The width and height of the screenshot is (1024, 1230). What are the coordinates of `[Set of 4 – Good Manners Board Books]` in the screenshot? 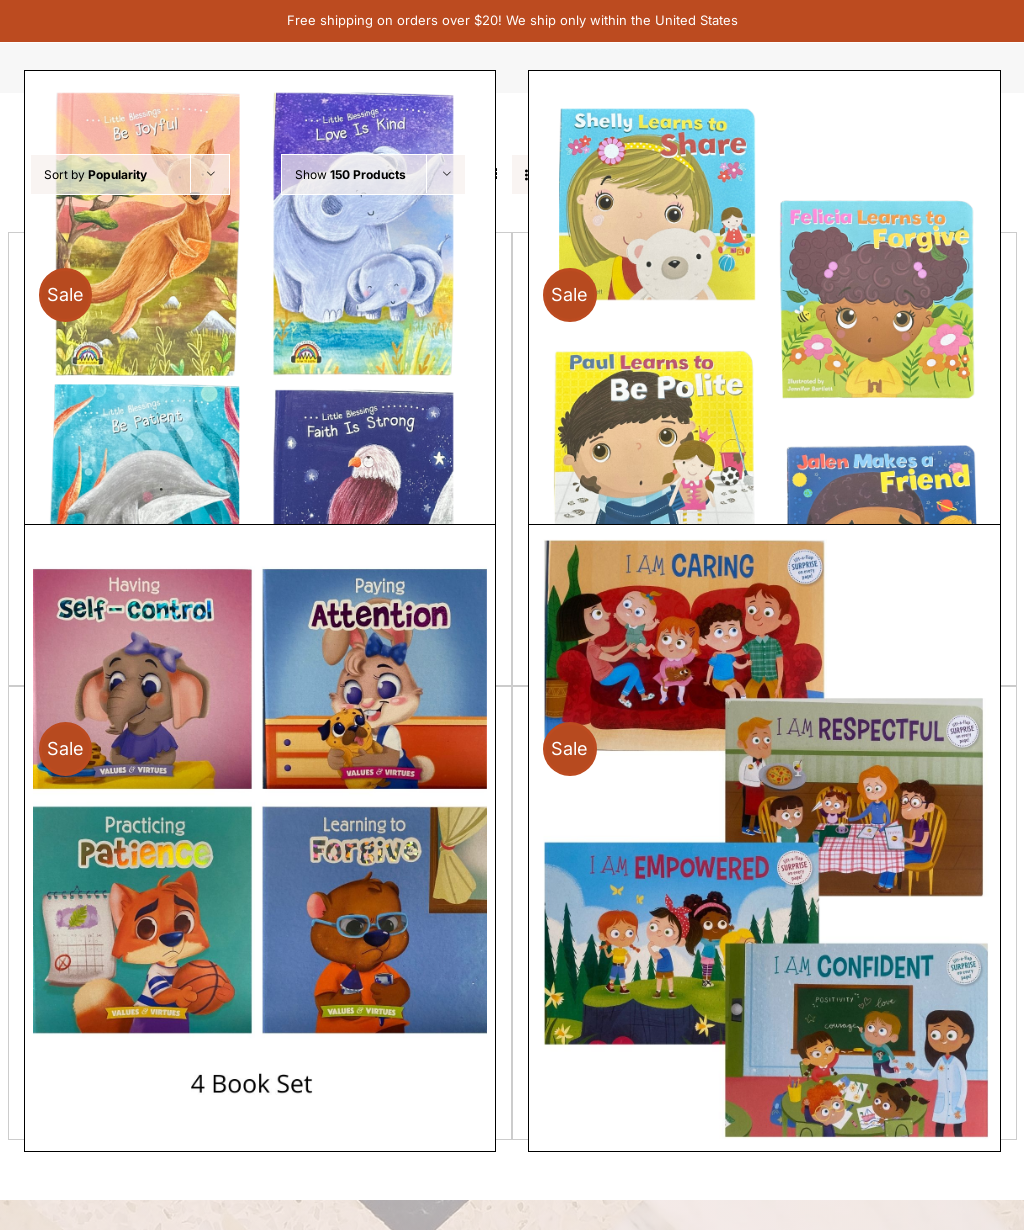 It's located at (764, 384).